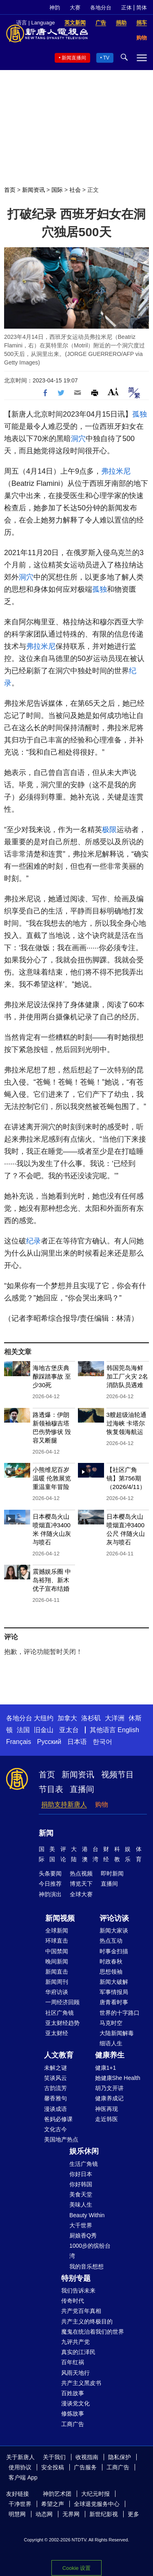 Image resolution: width=153 pixels, height=2576 pixels. Describe the element at coordinates (23, 1729) in the screenshot. I see `法国` at that location.